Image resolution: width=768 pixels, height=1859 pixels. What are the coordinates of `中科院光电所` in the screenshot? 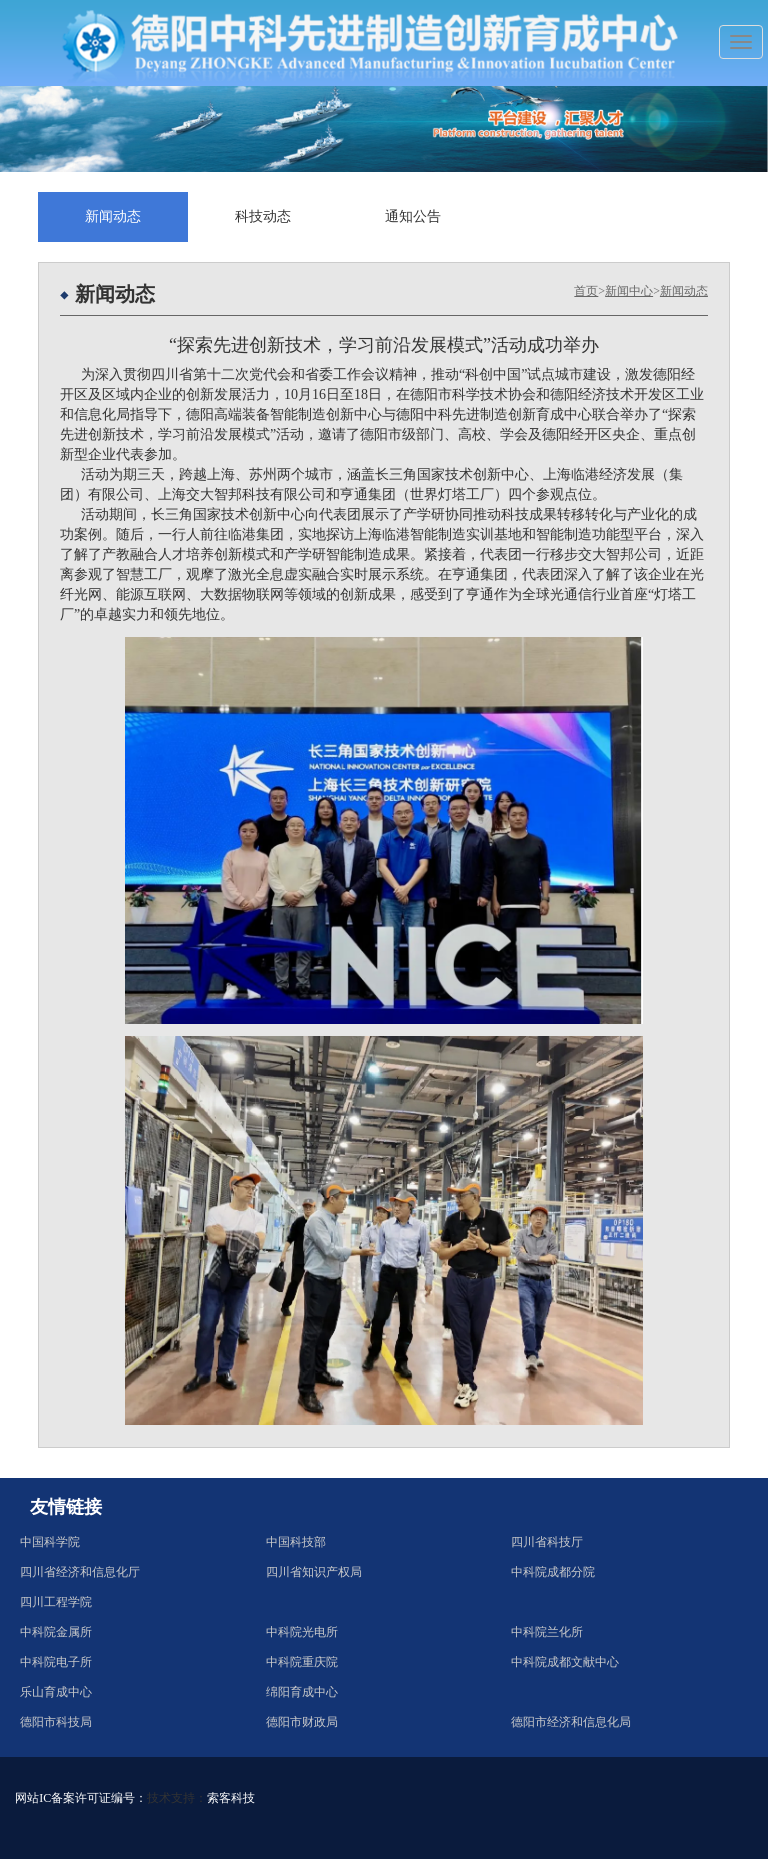 It's located at (302, 1632).